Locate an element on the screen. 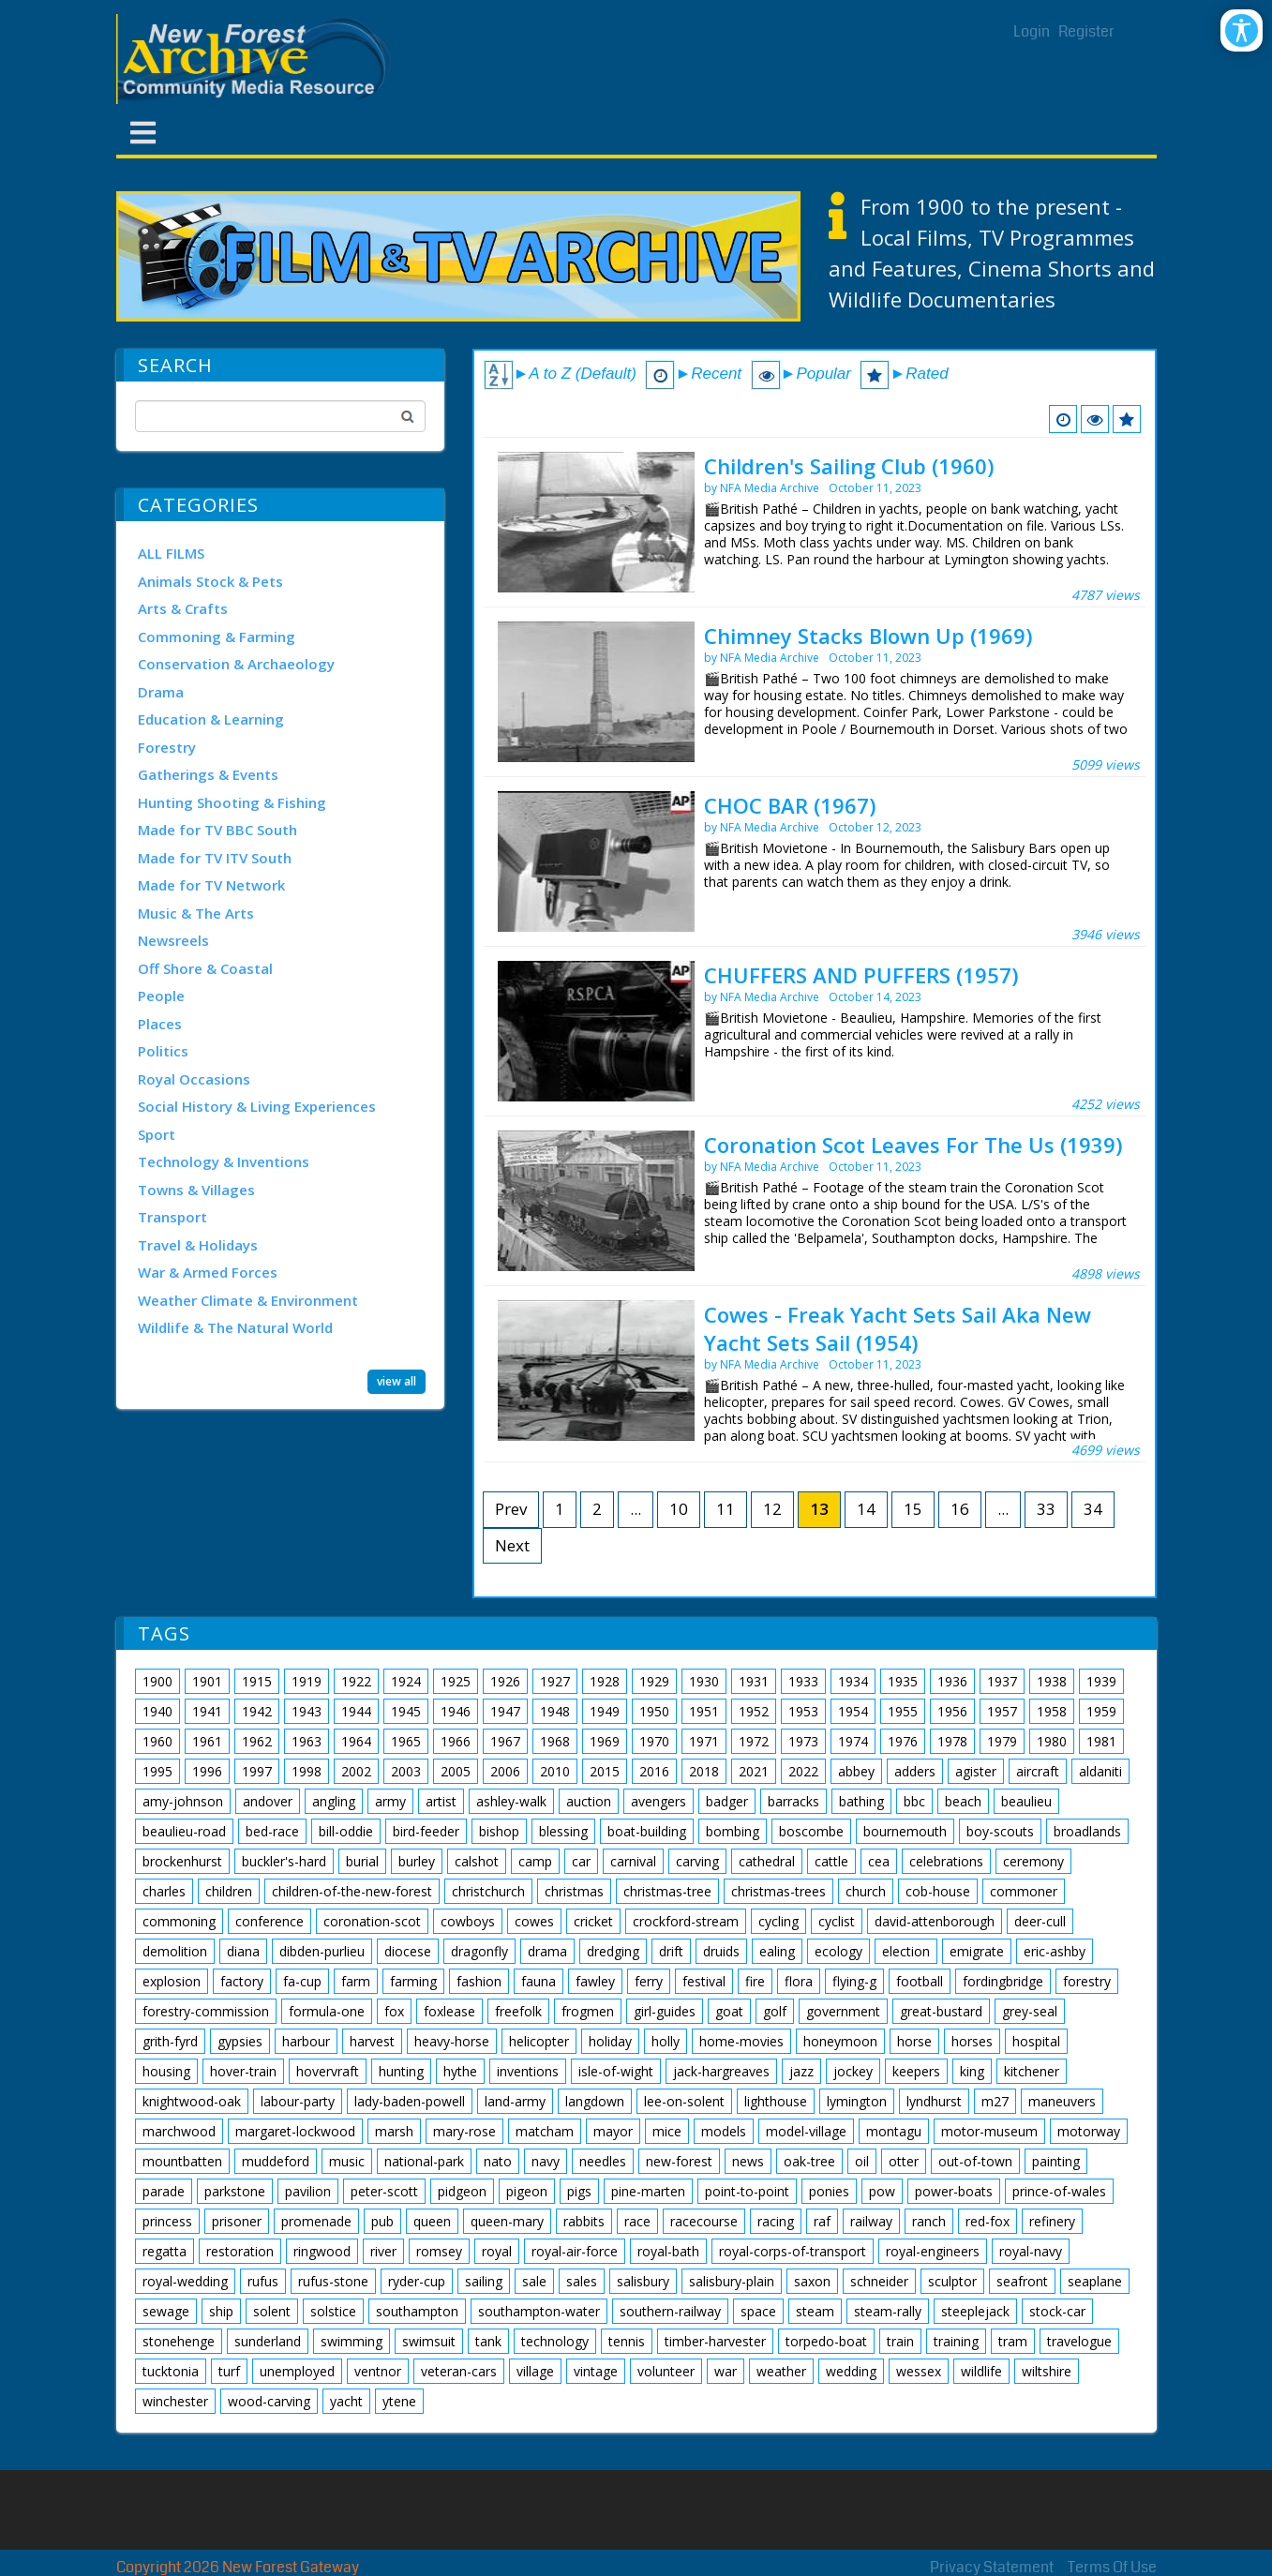 The height and width of the screenshot is (2576, 1272). oak-tree is located at coordinates (809, 2161).